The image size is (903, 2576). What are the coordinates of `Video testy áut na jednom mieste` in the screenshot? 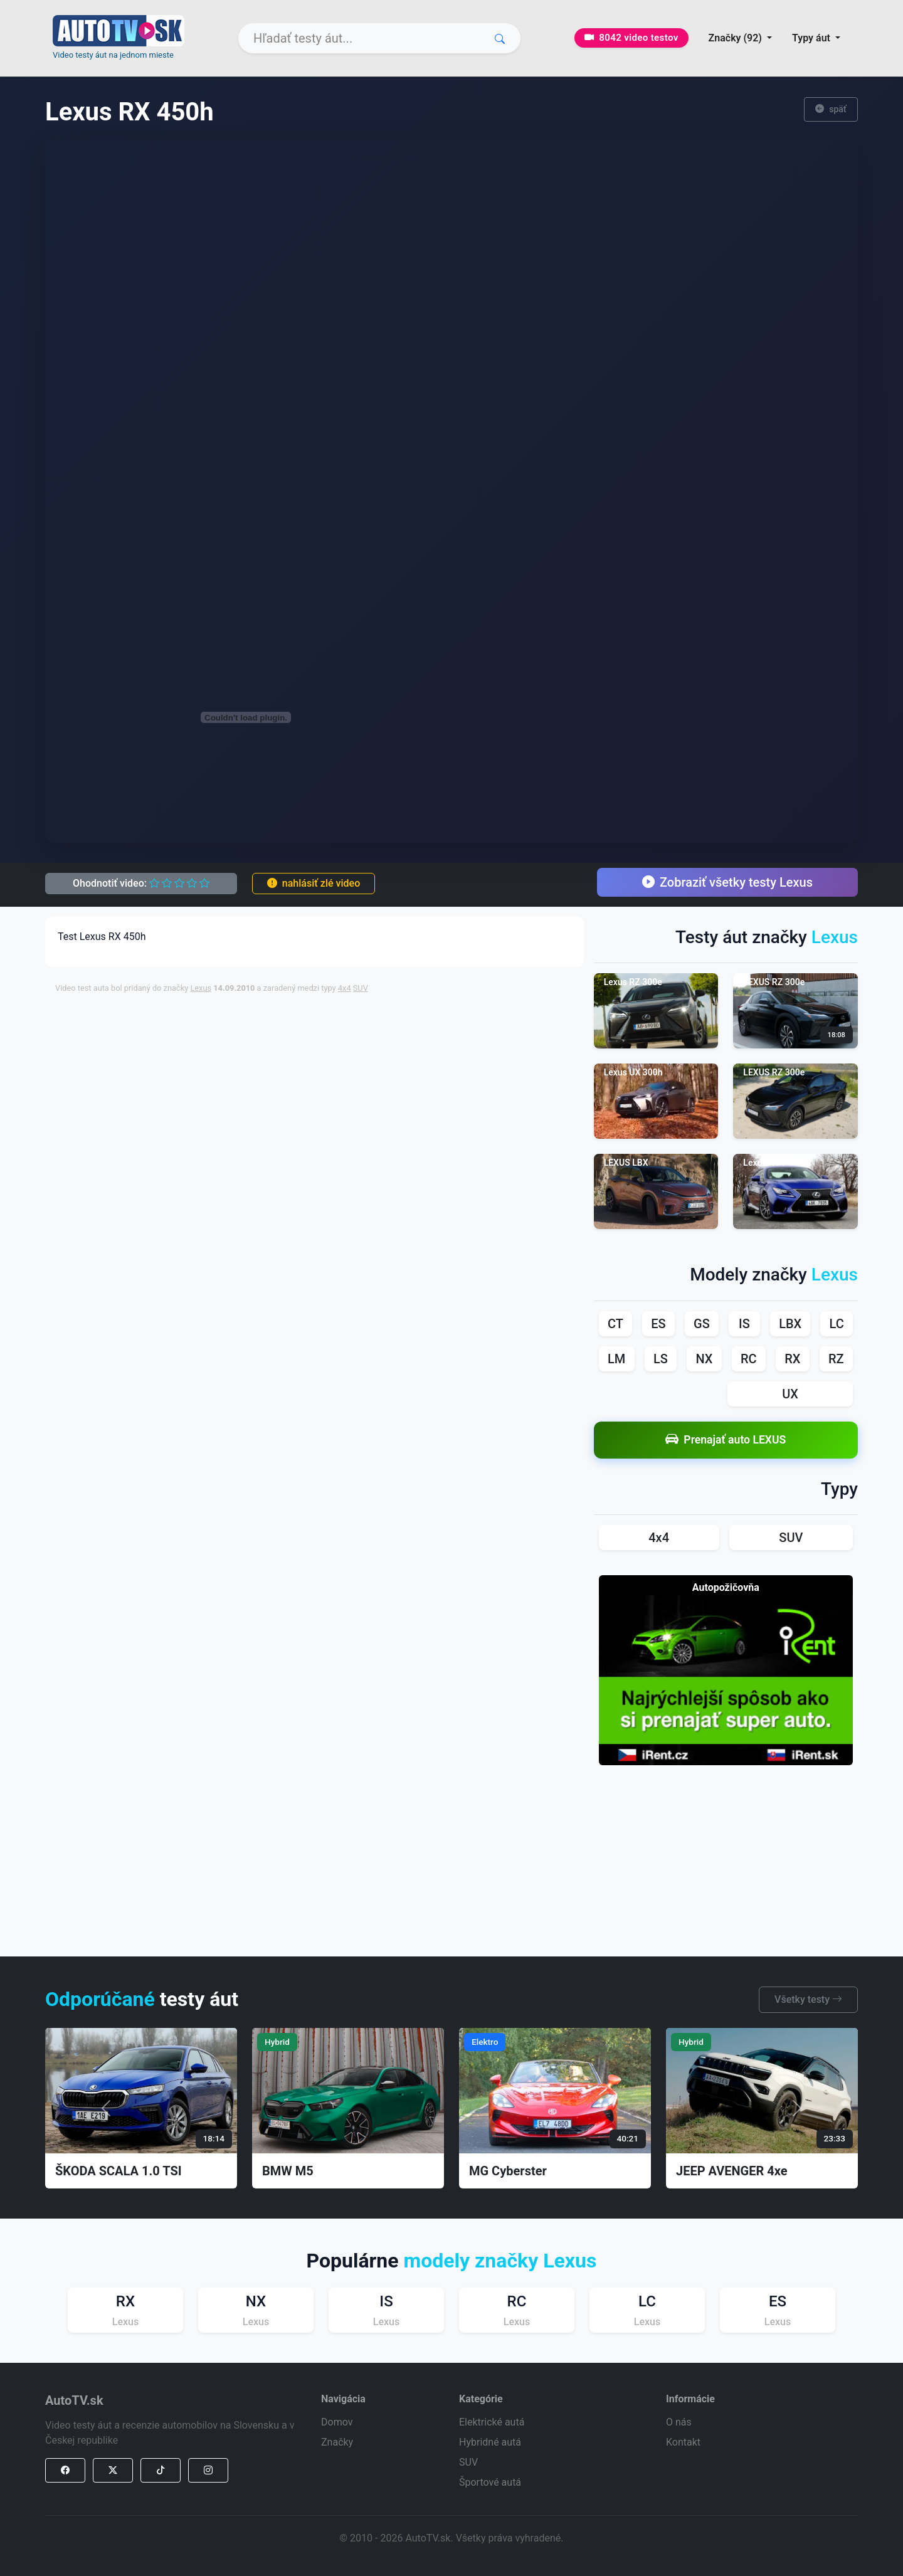 It's located at (113, 55).